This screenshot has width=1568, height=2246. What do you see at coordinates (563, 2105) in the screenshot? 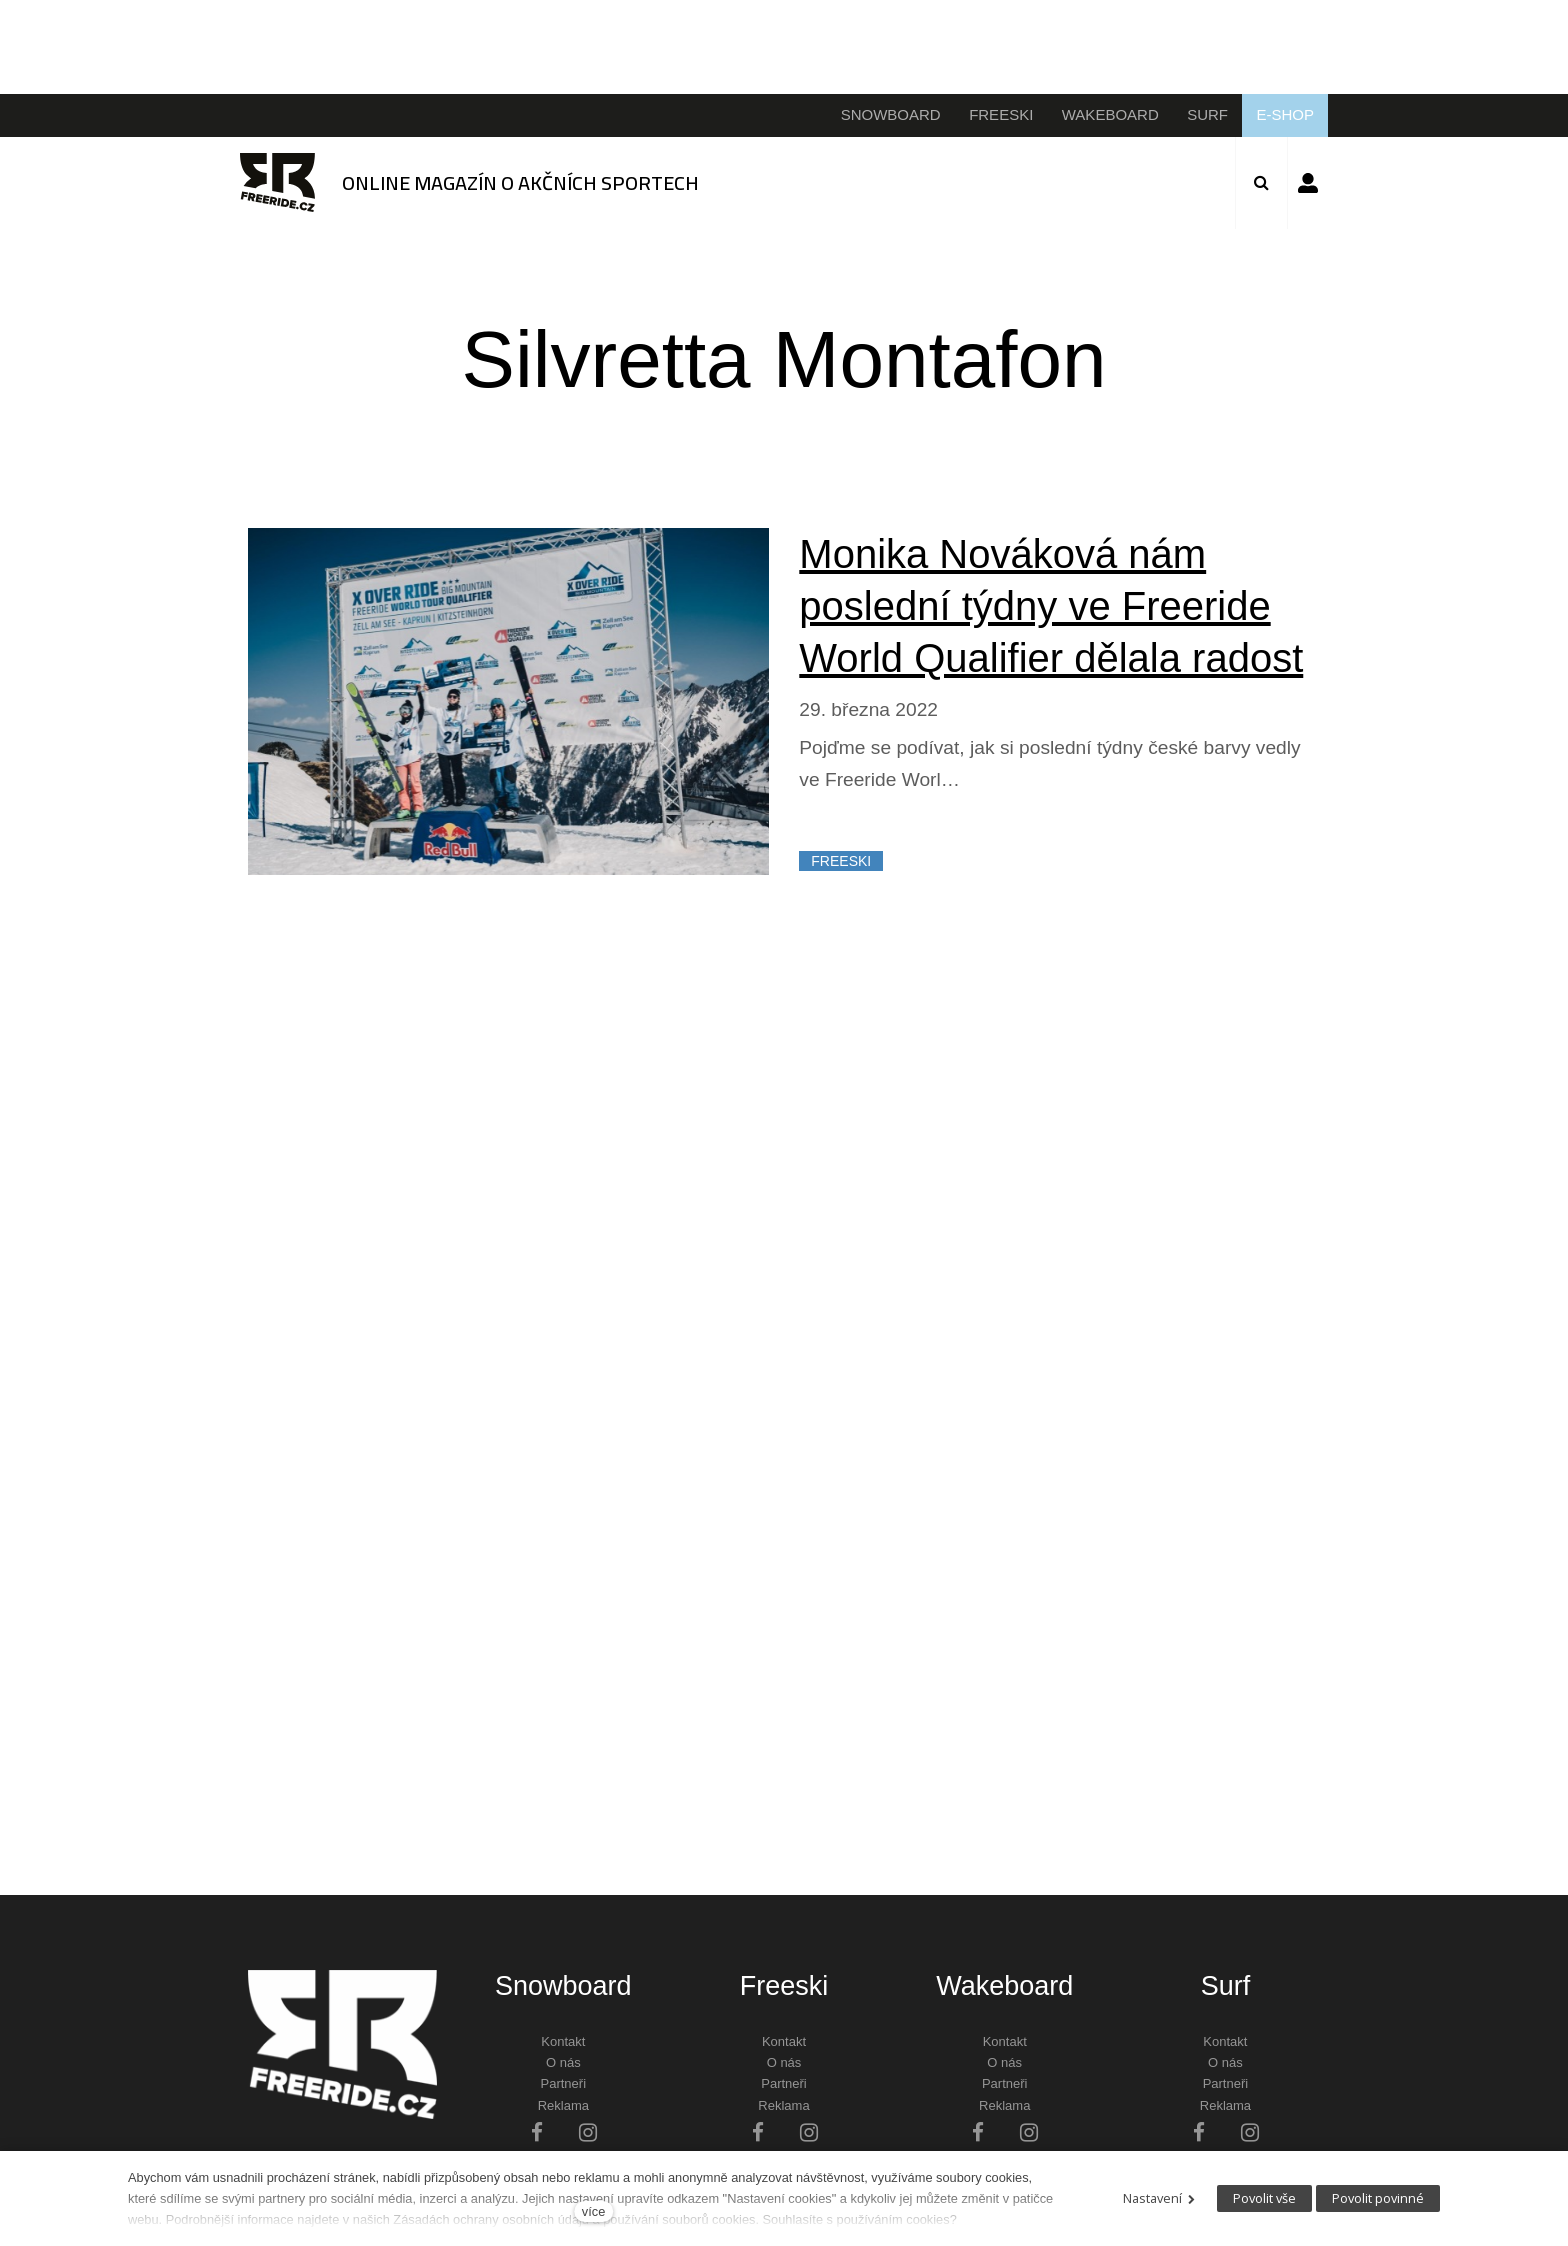
I see `Reklama` at bounding box center [563, 2105].